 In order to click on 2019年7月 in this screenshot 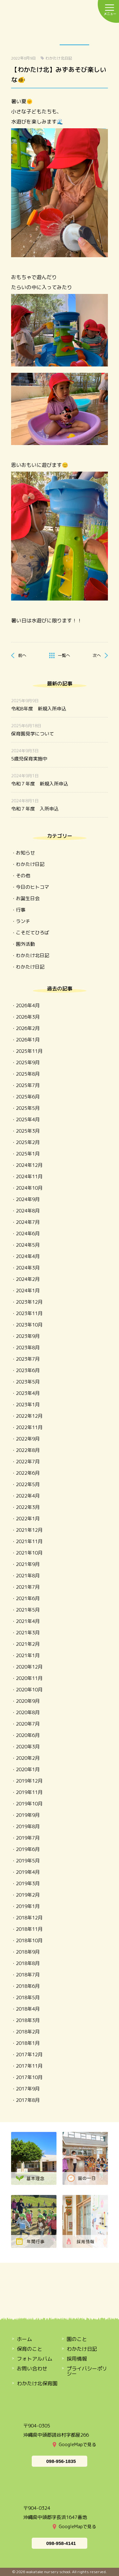, I will do `click(28, 1838)`.